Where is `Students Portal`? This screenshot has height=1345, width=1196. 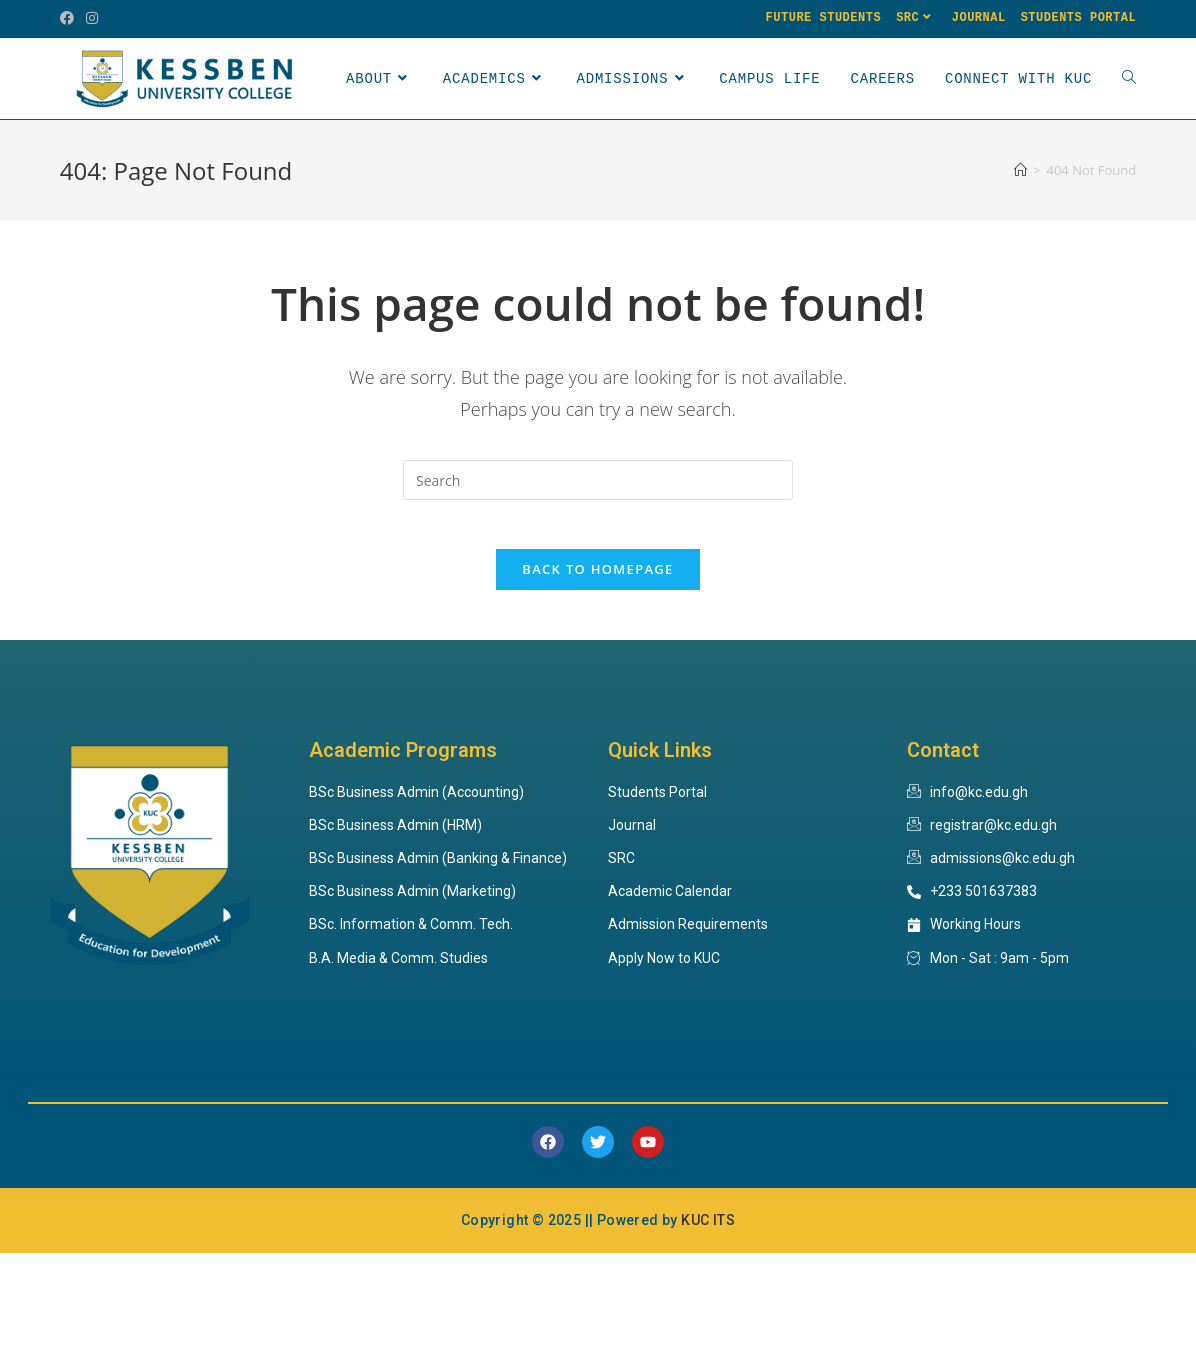
Students Portal is located at coordinates (1079, 18).